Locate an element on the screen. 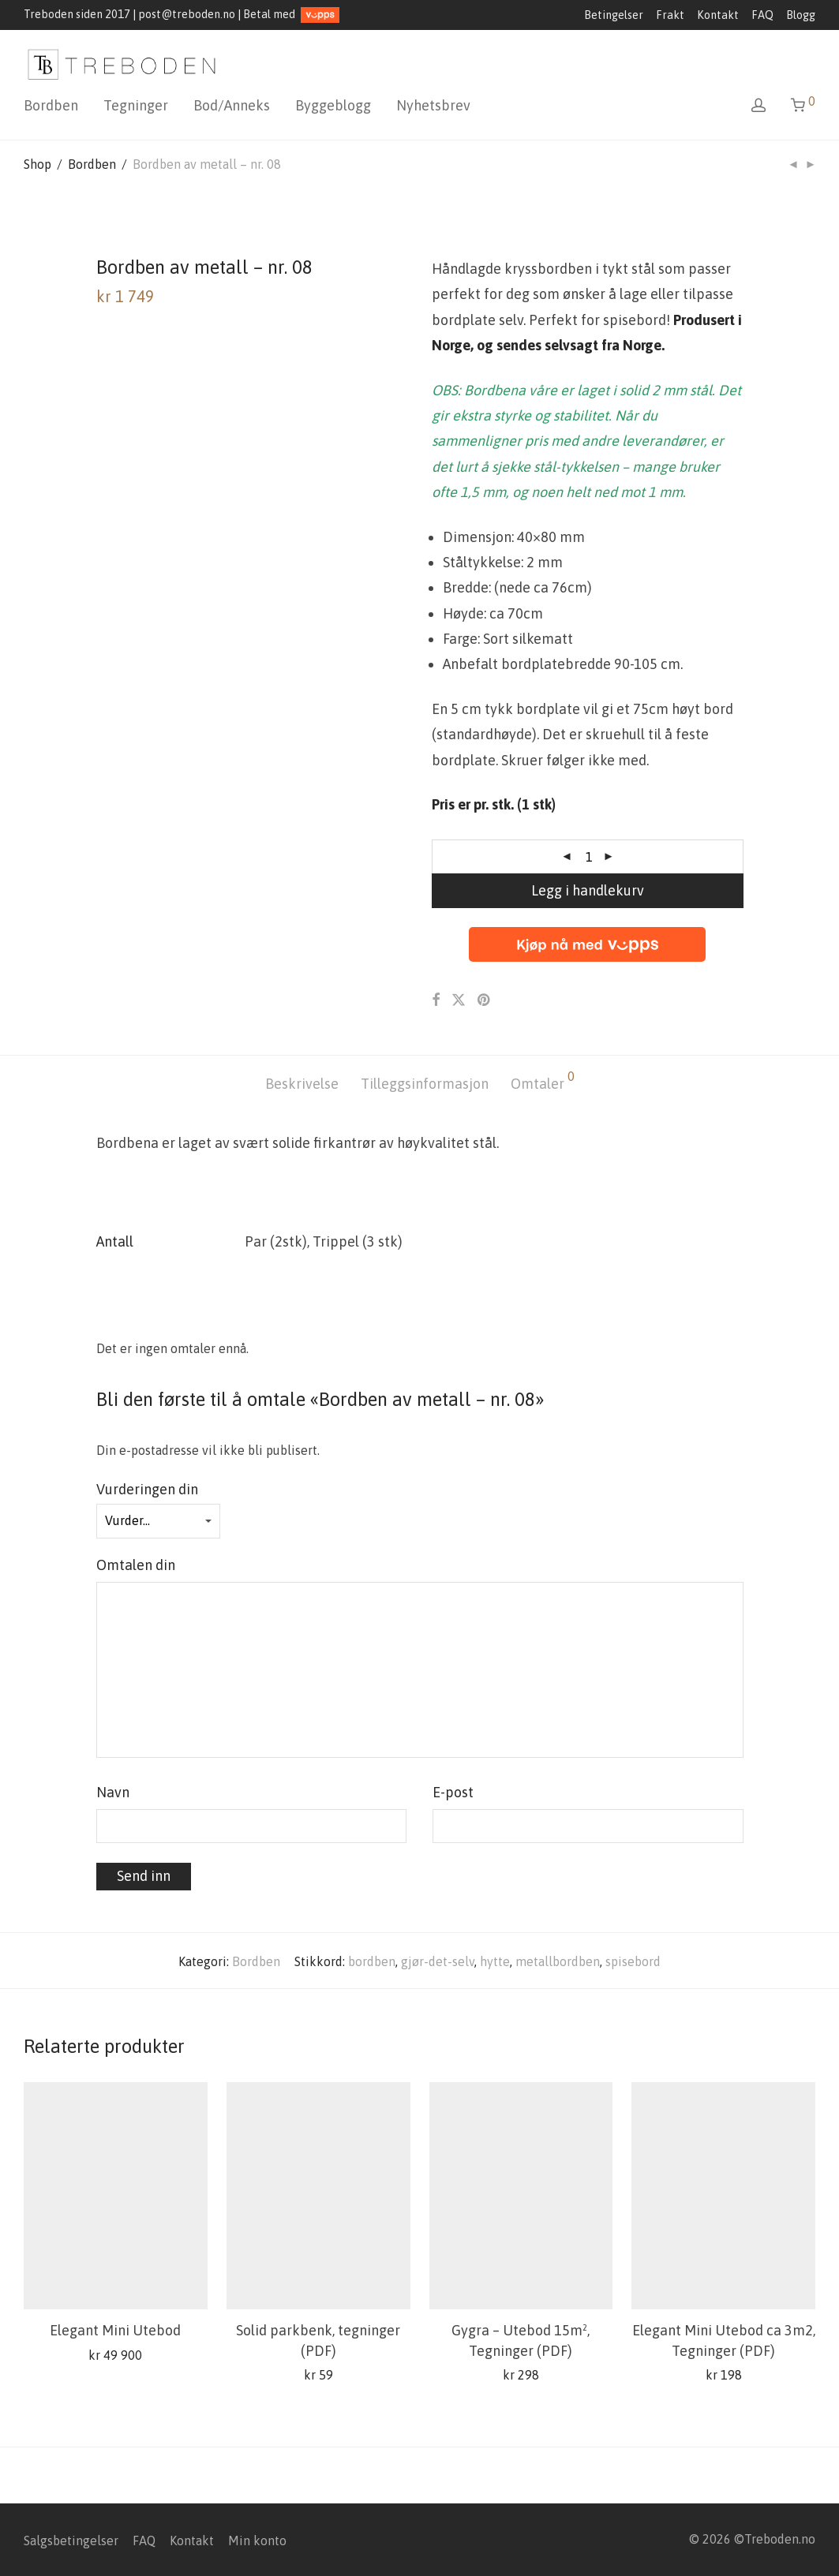 This screenshot has width=839, height=2576. Elegant Mini Utebod is located at coordinates (115, 2330).